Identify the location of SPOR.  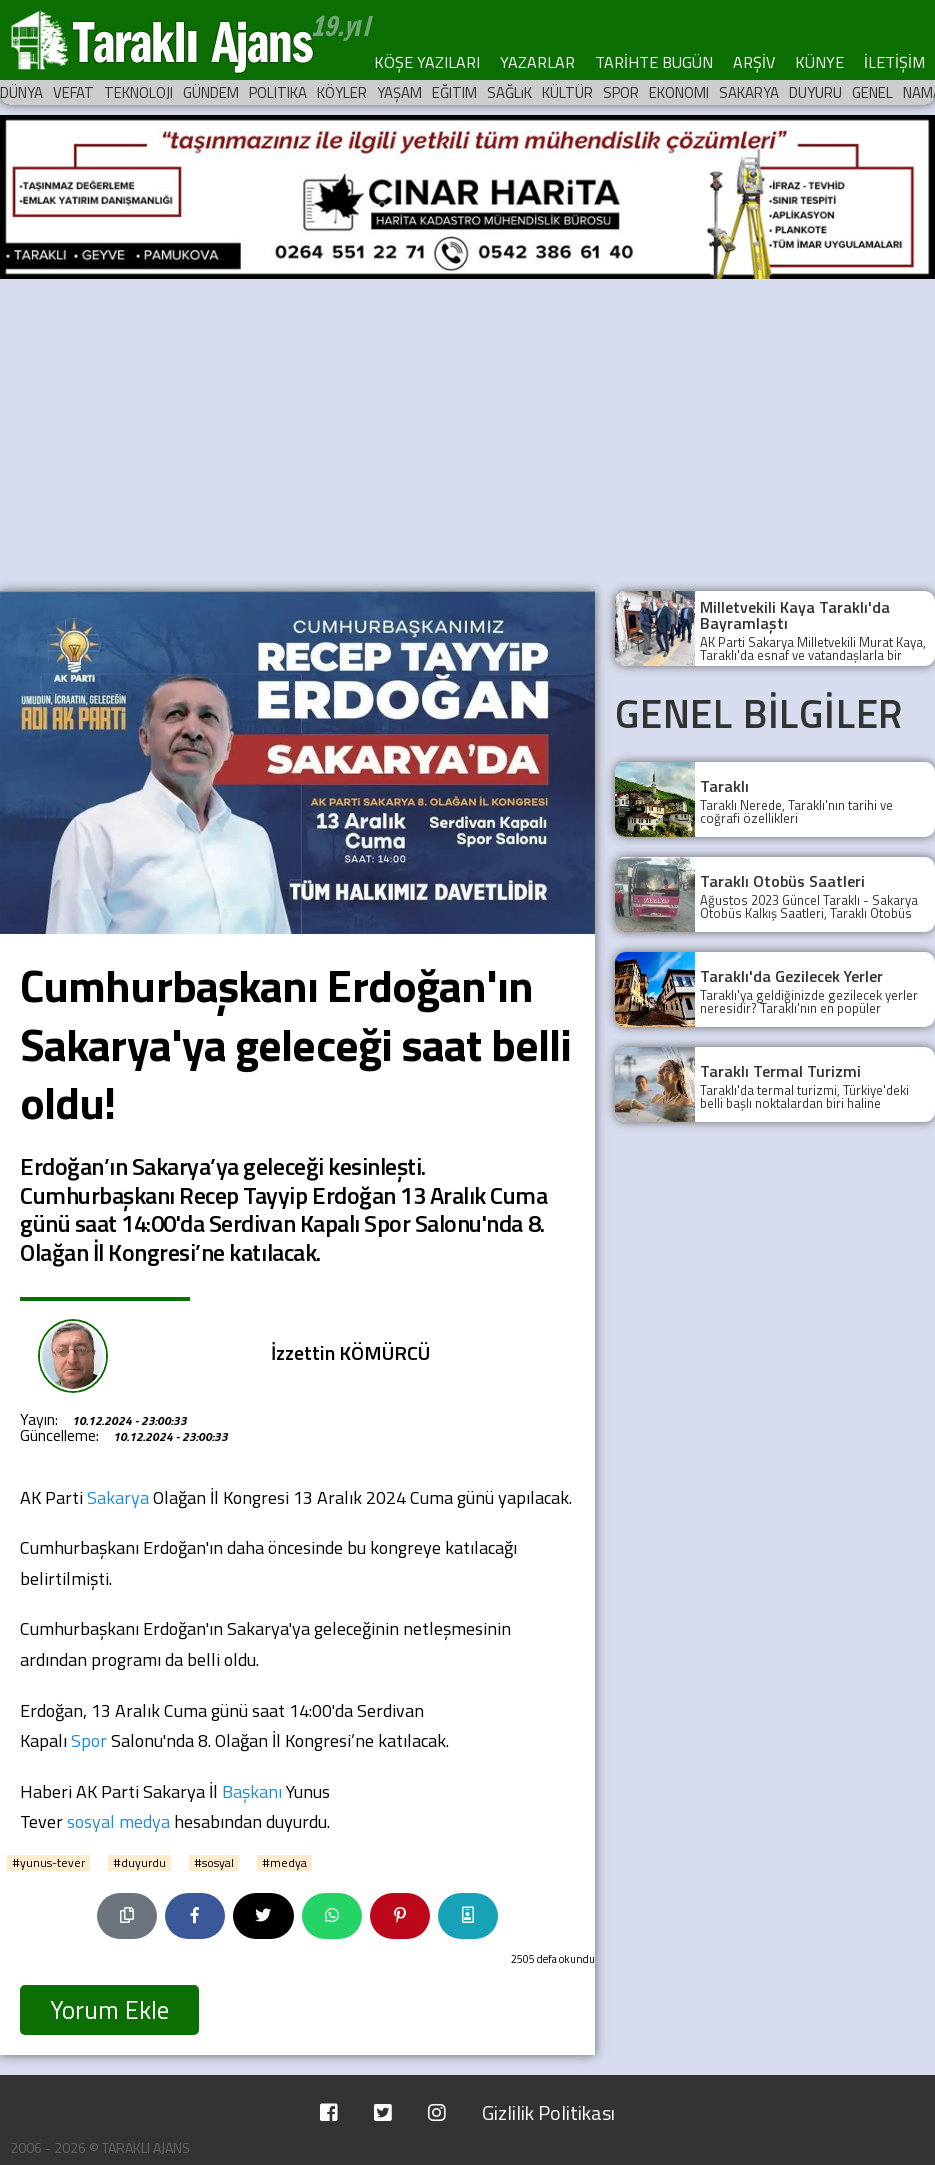
(621, 92).